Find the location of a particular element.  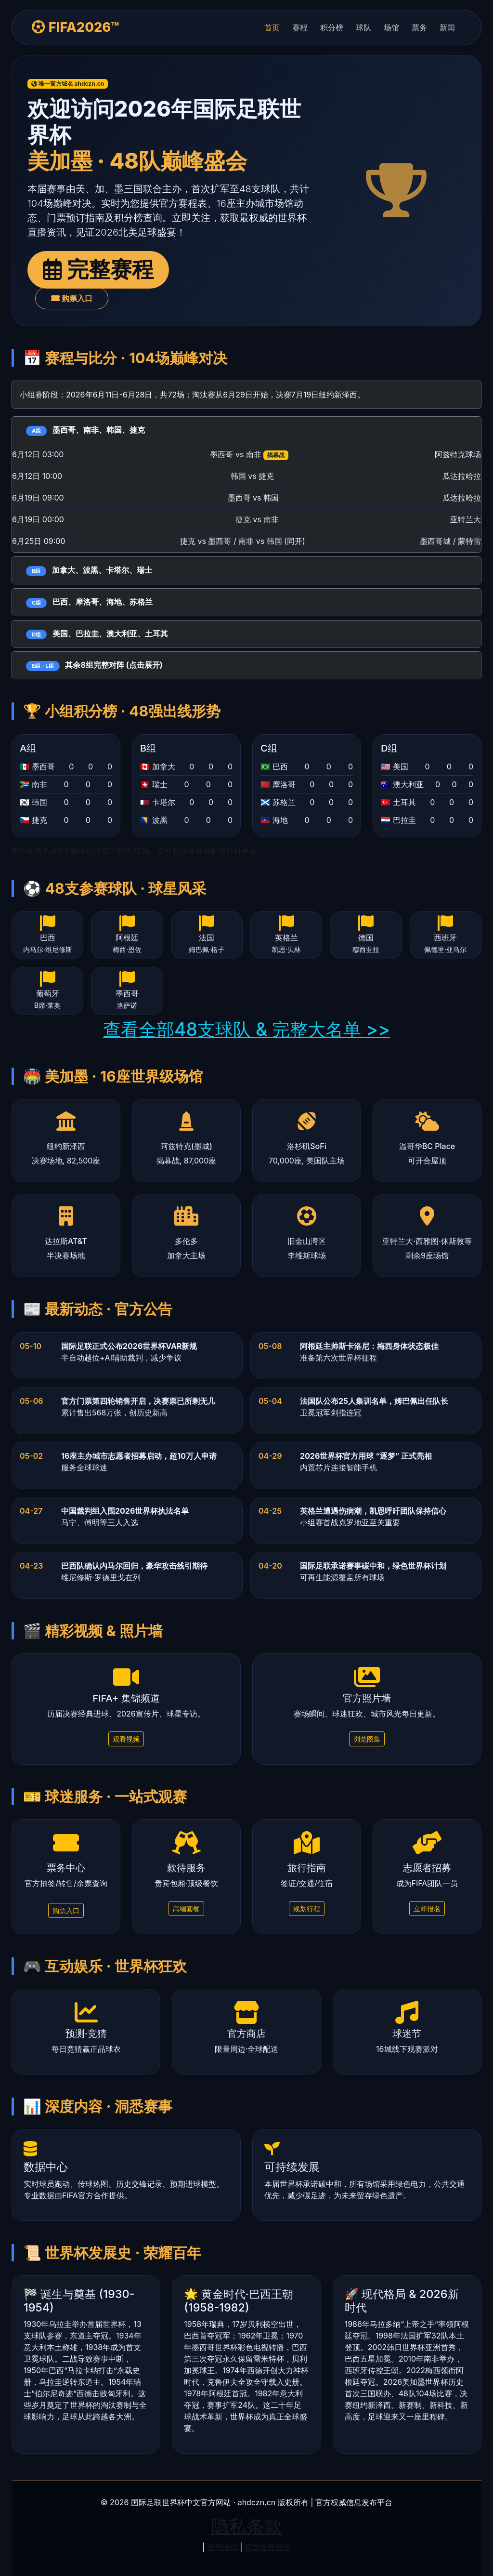

使用协议 is located at coordinates (222, 2547).